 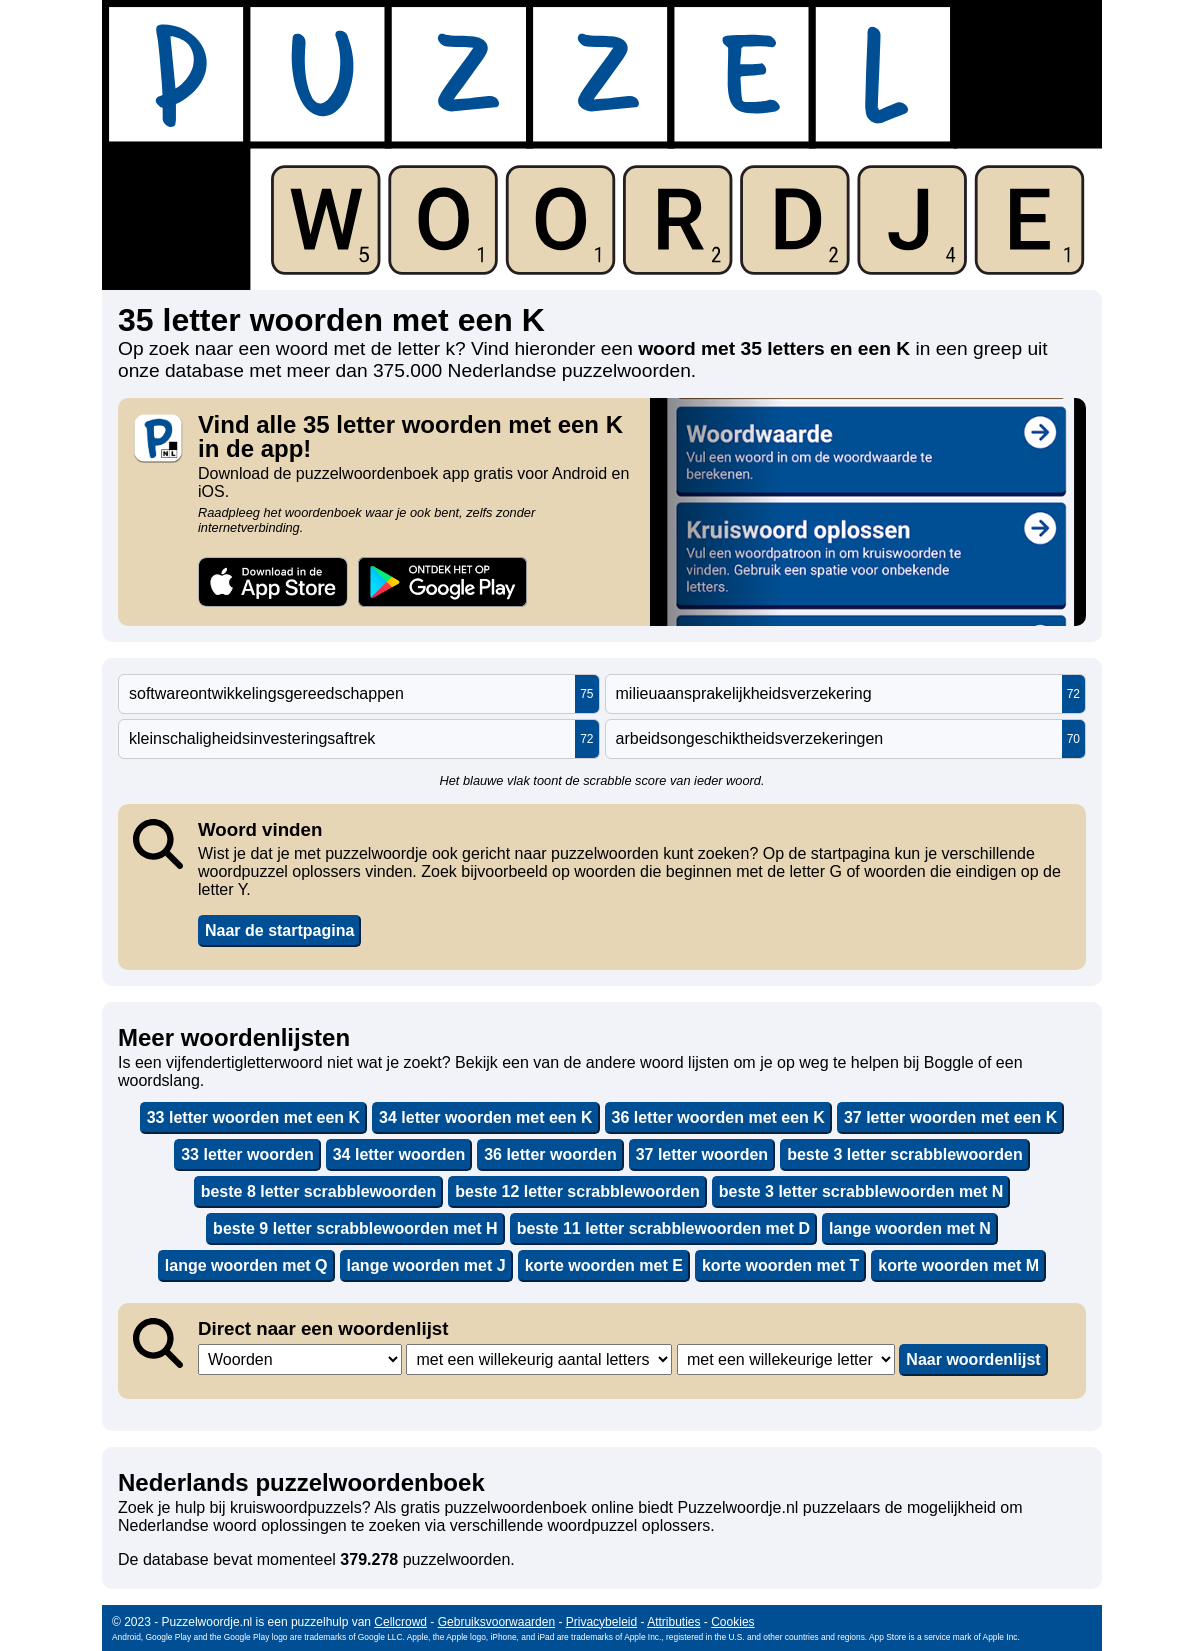 I want to click on lange woorden met Q, so click(x=246, y=1265).